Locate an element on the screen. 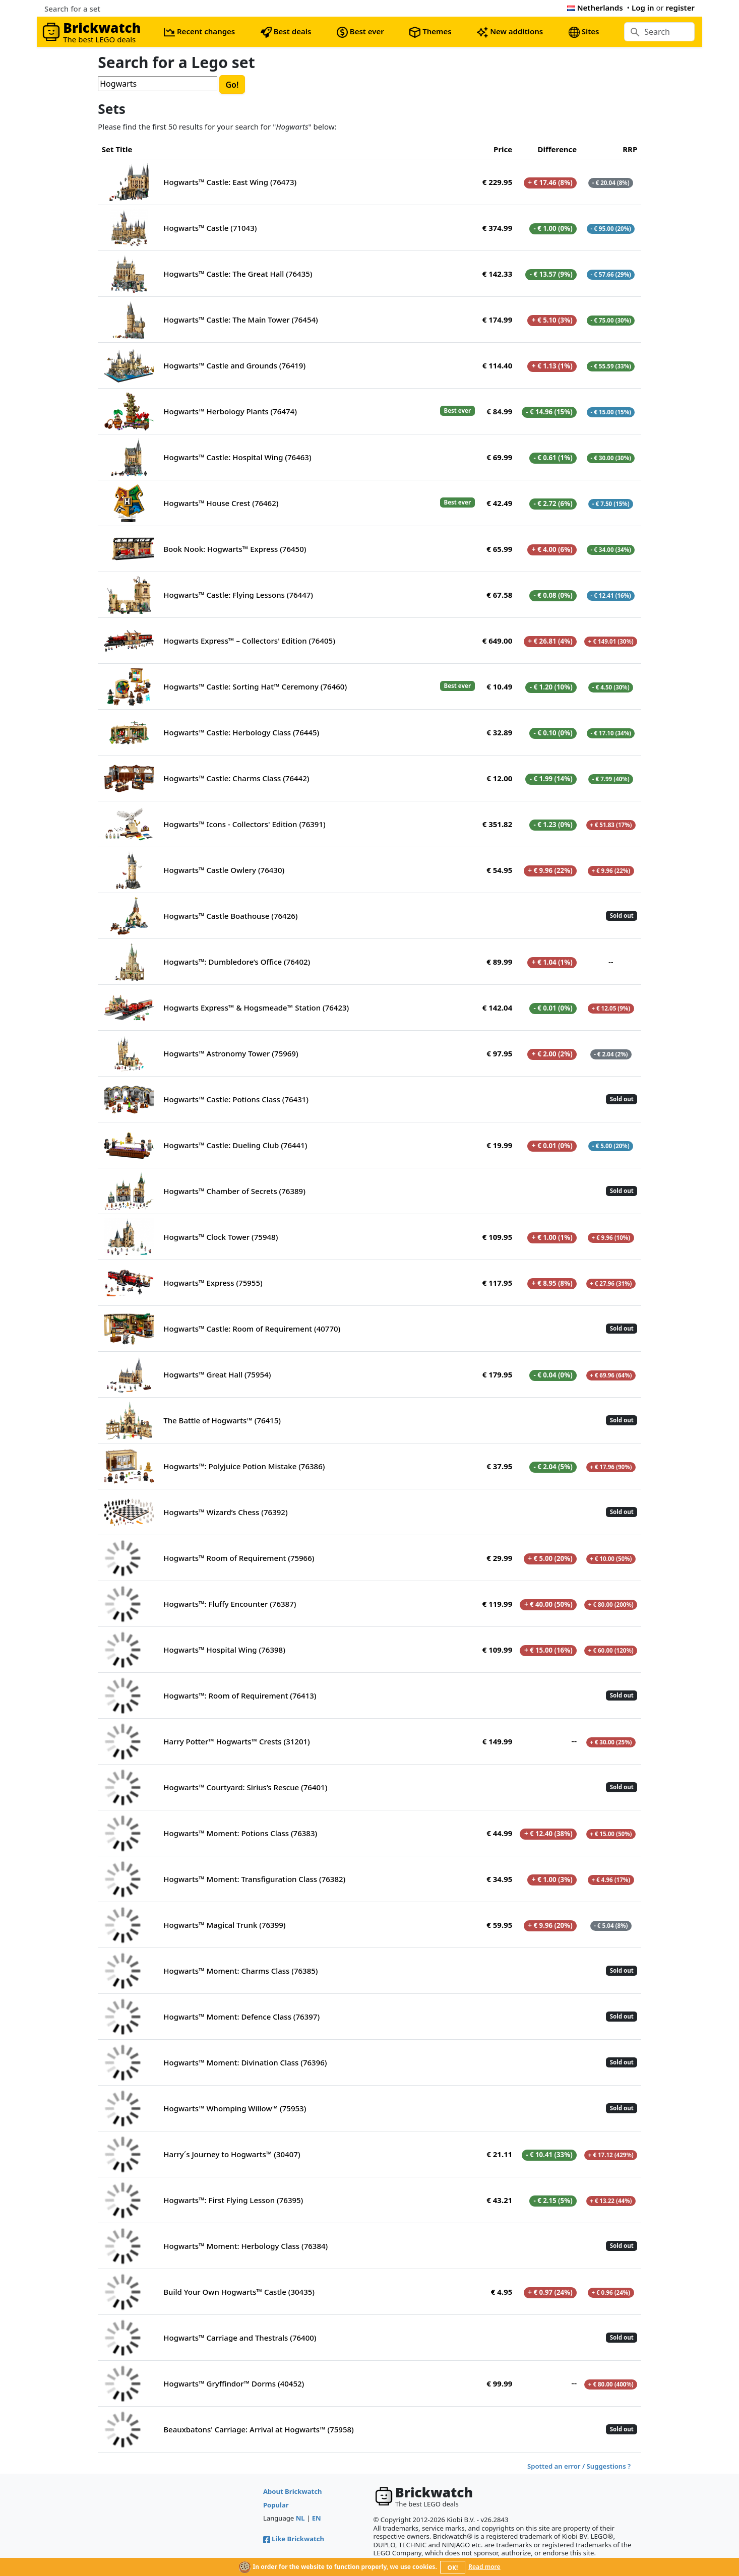  Hogwarts™ Herbology Plants (76474) is located at coordinates (230, 411).